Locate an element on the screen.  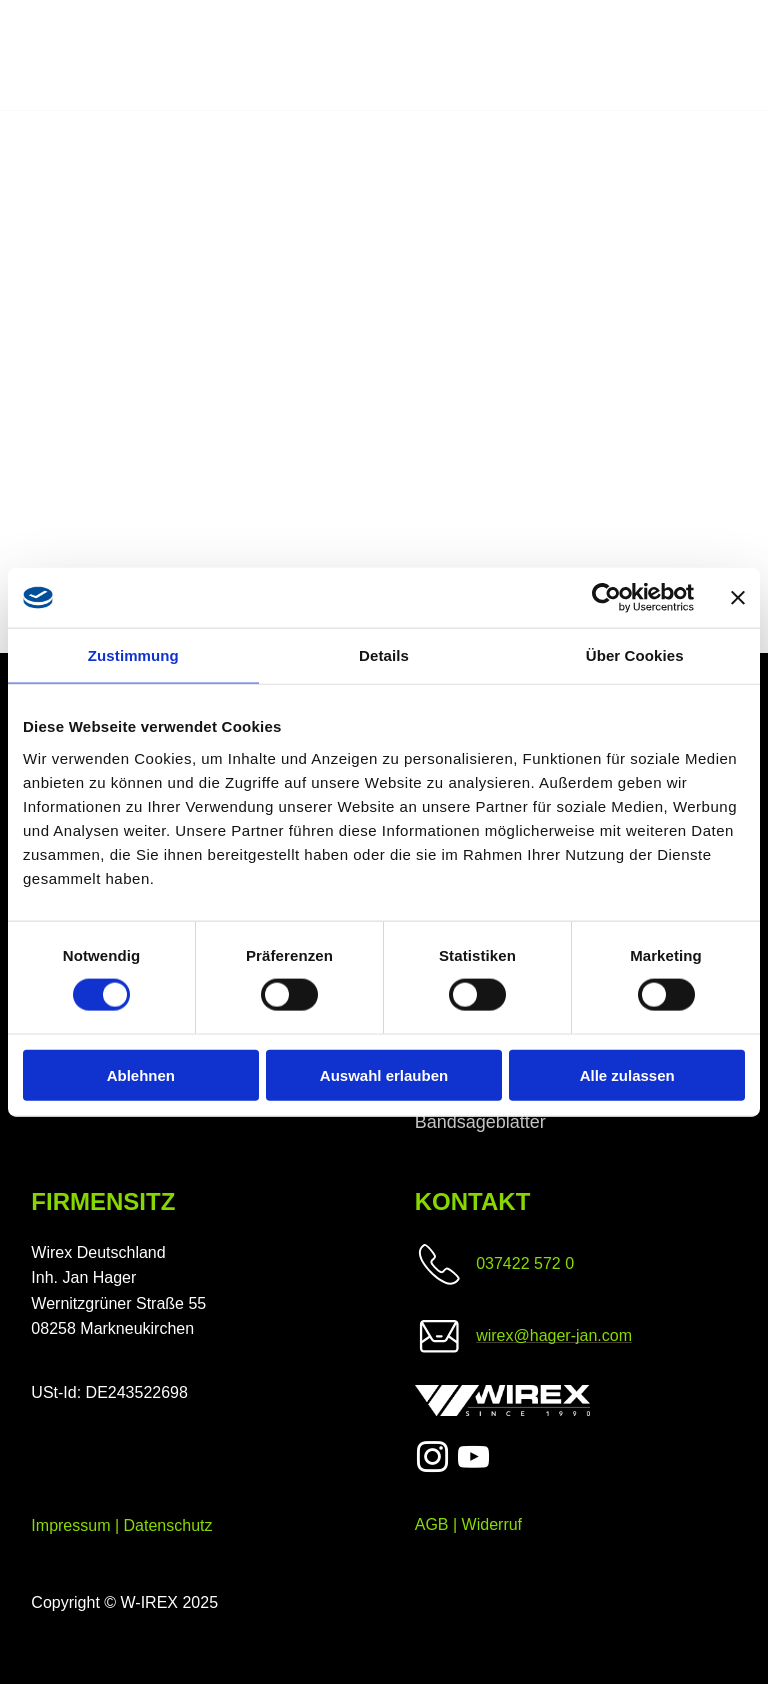
[Banner schließen] is located at coordinates (738, 598).